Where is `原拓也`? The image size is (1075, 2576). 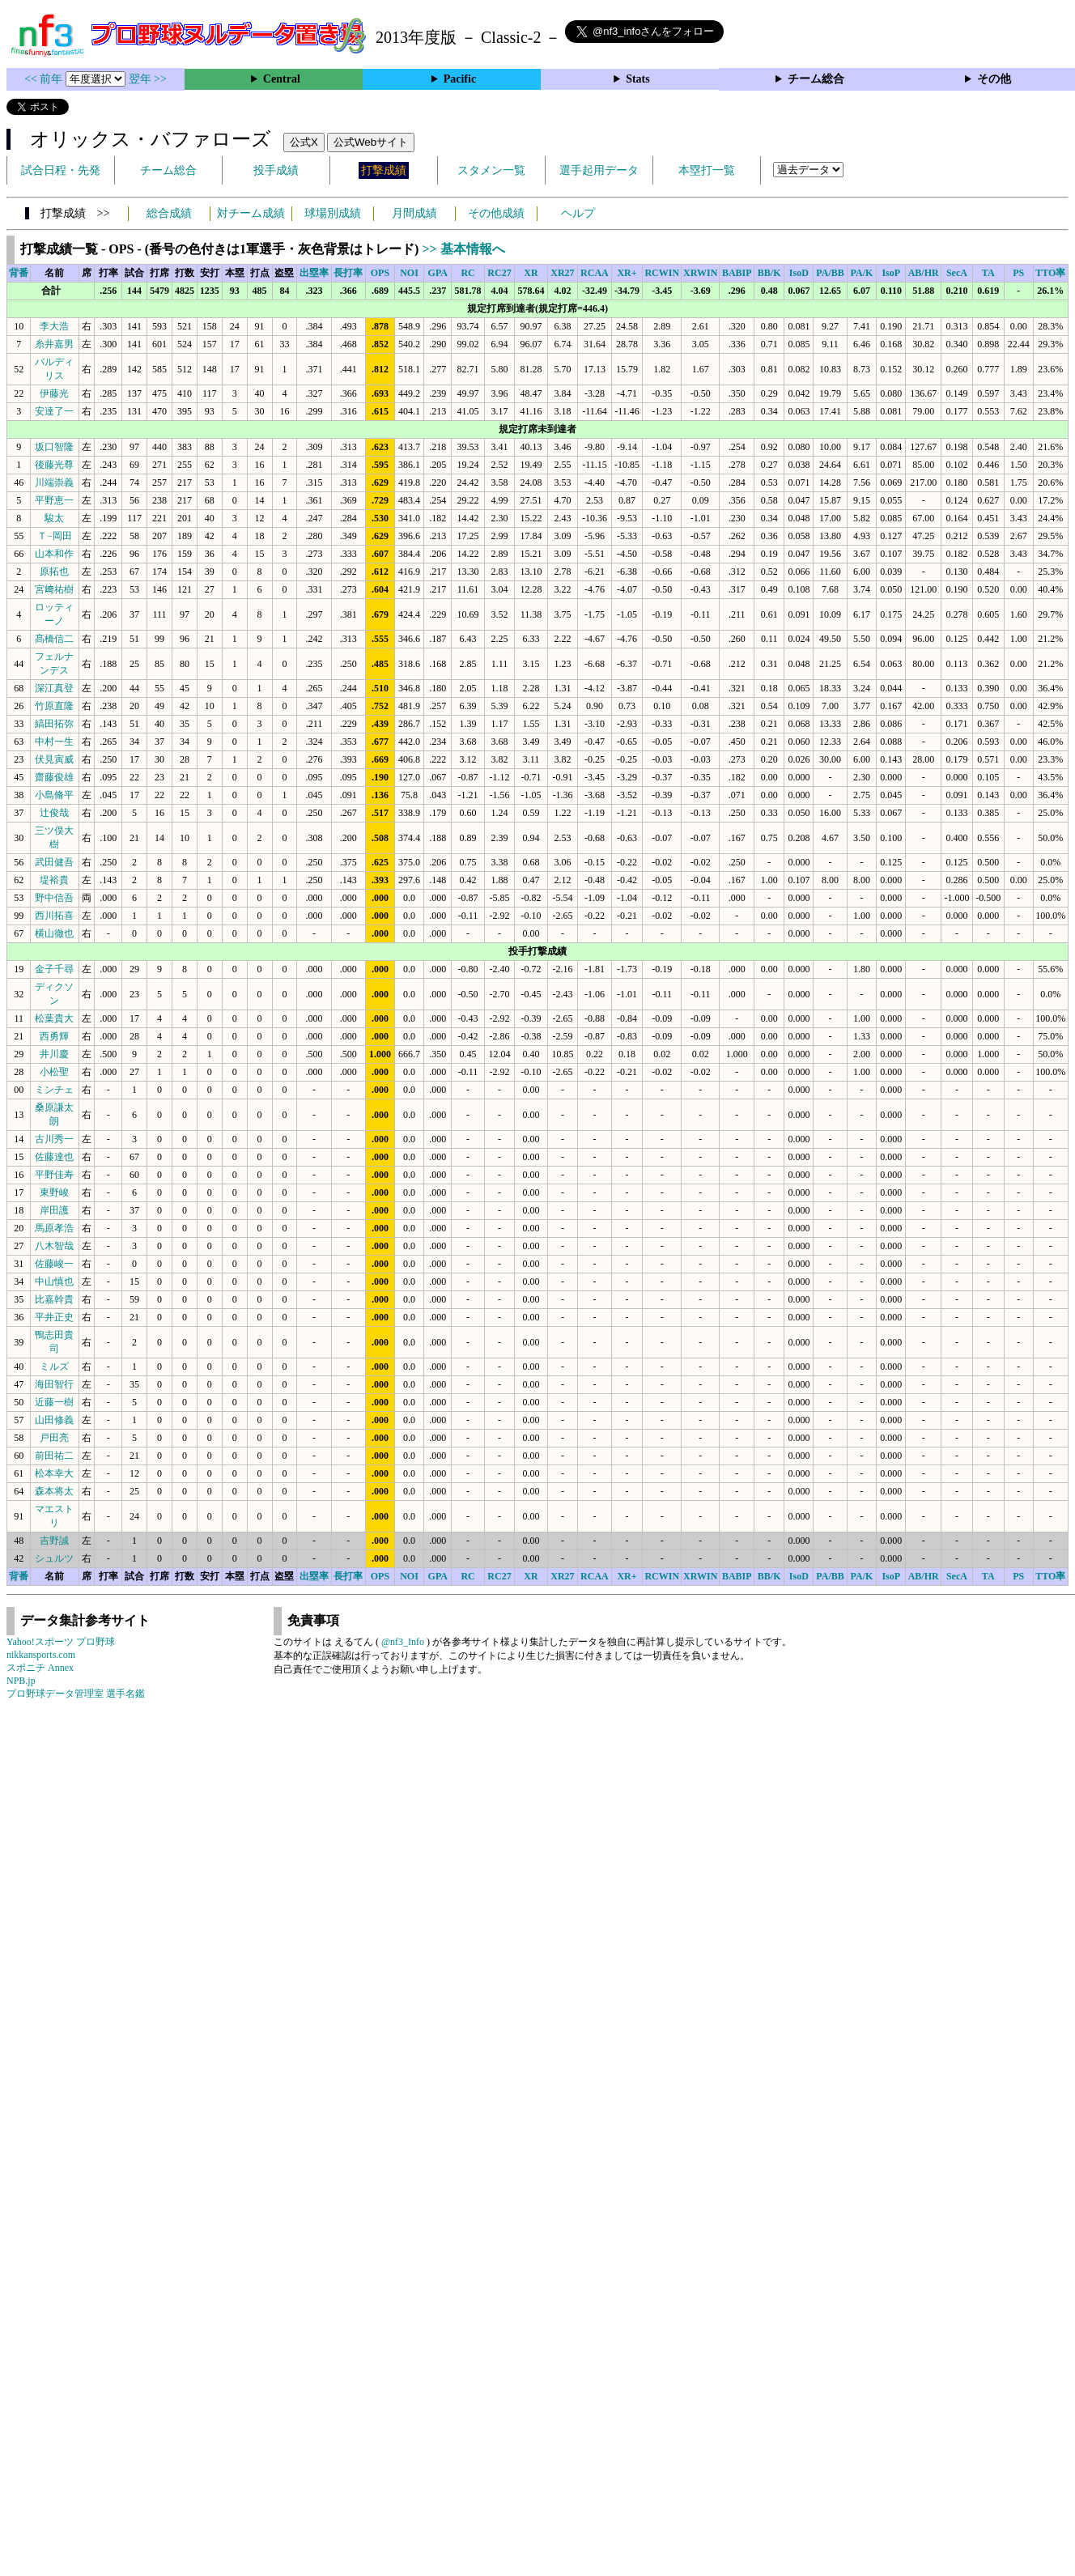 原拓也 is located at coordinates (54, 571).